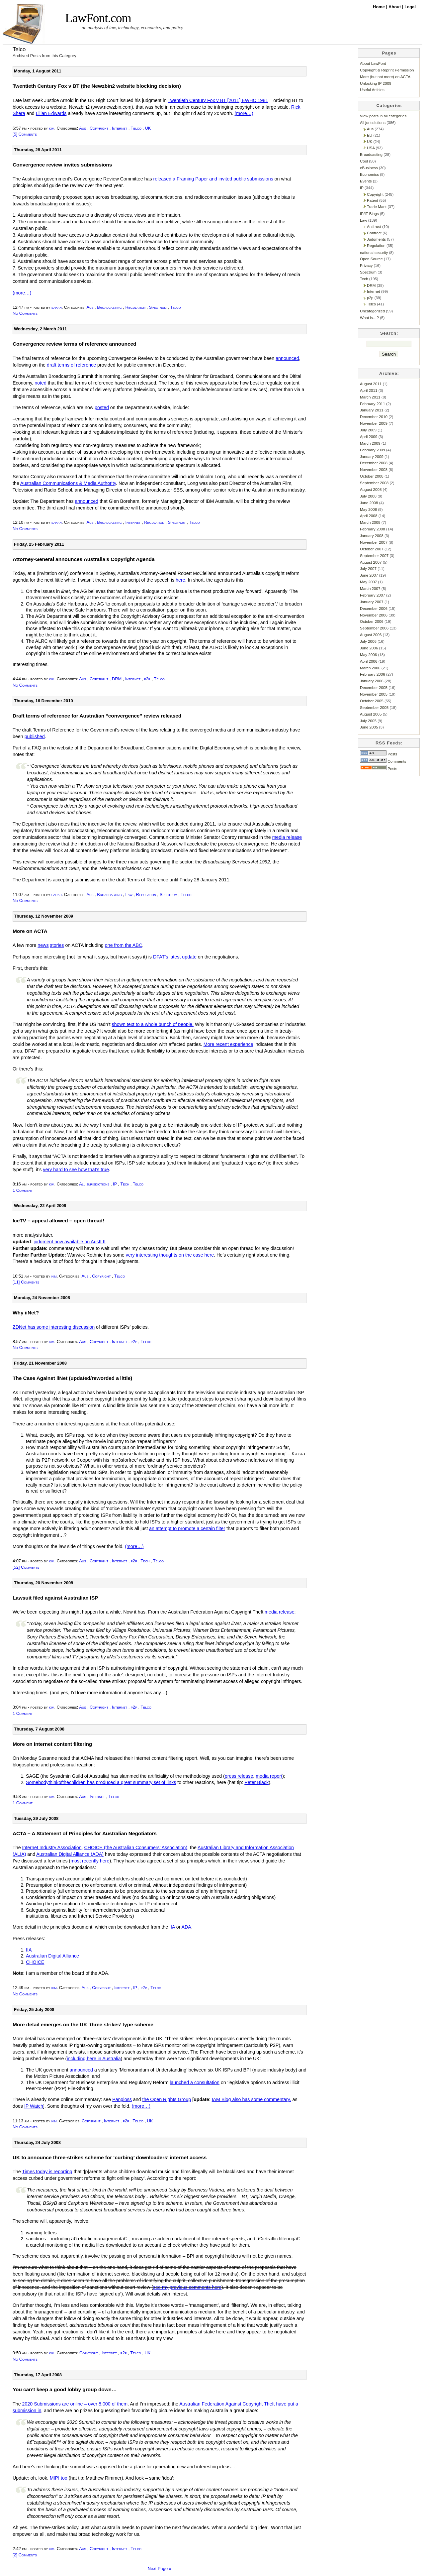  I want to click on one from the ABC, so click(123, 945).